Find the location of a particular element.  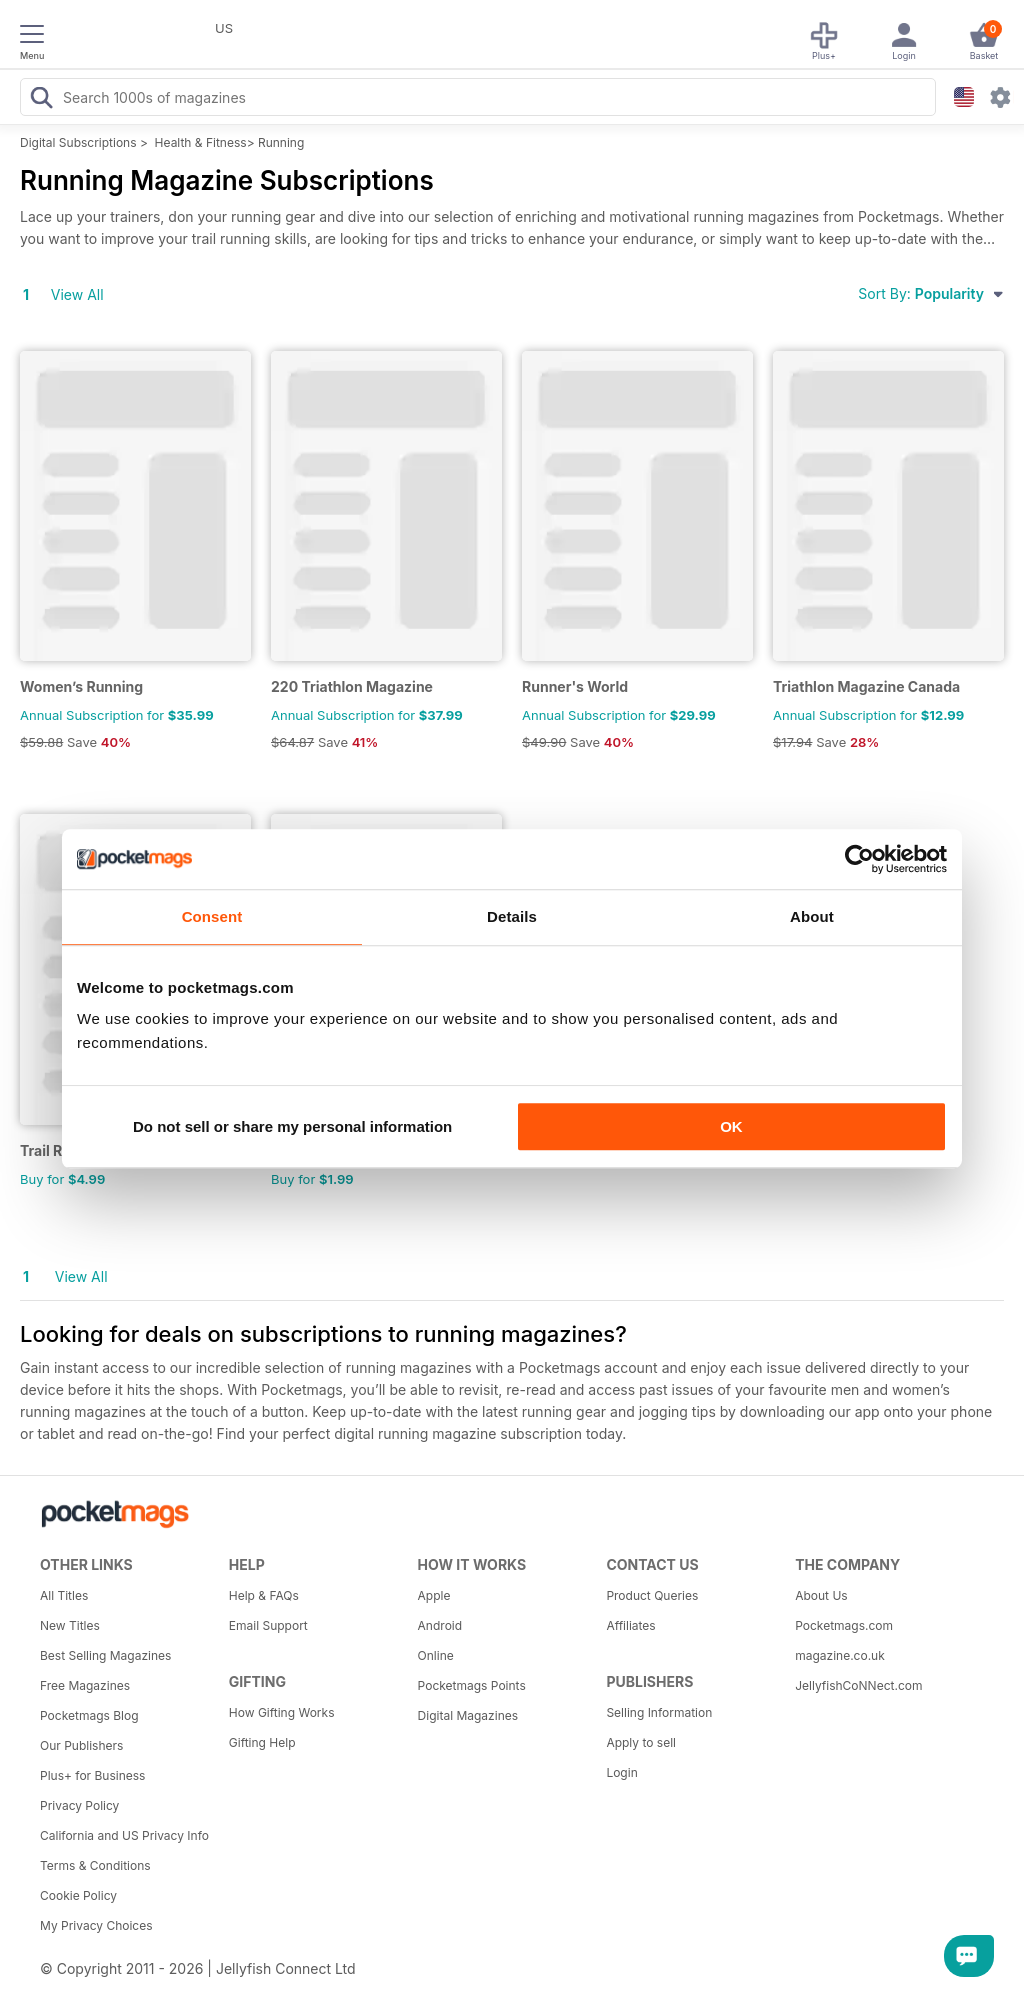

[Search Pocketmags] is located at coordinates (41, 100).